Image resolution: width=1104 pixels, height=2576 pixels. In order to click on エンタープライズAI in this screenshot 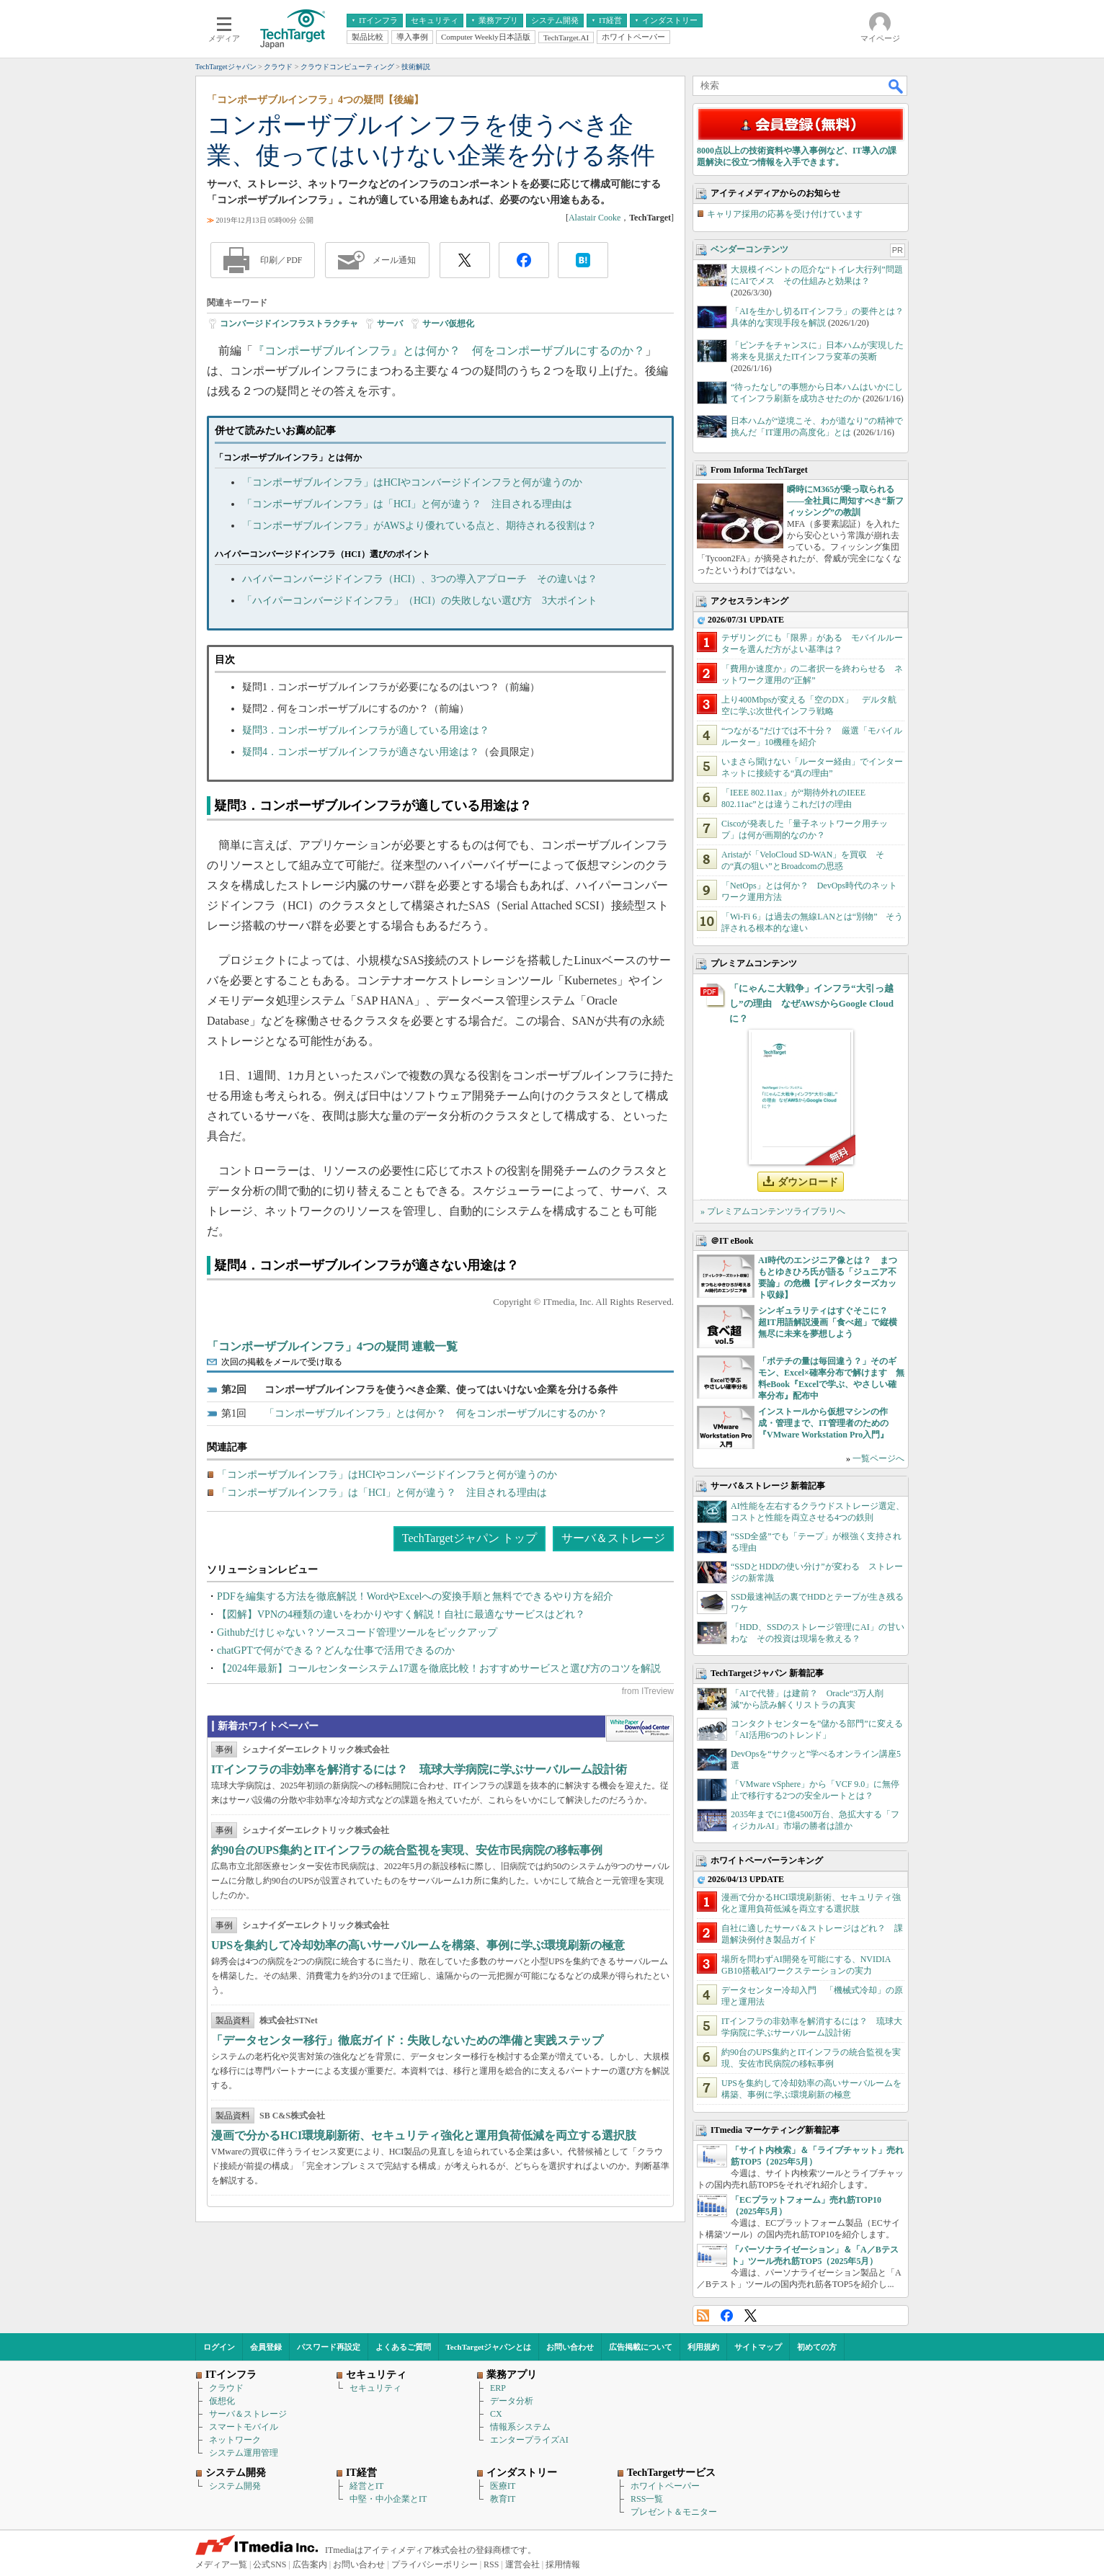, I will do `click(529, 2440)`.